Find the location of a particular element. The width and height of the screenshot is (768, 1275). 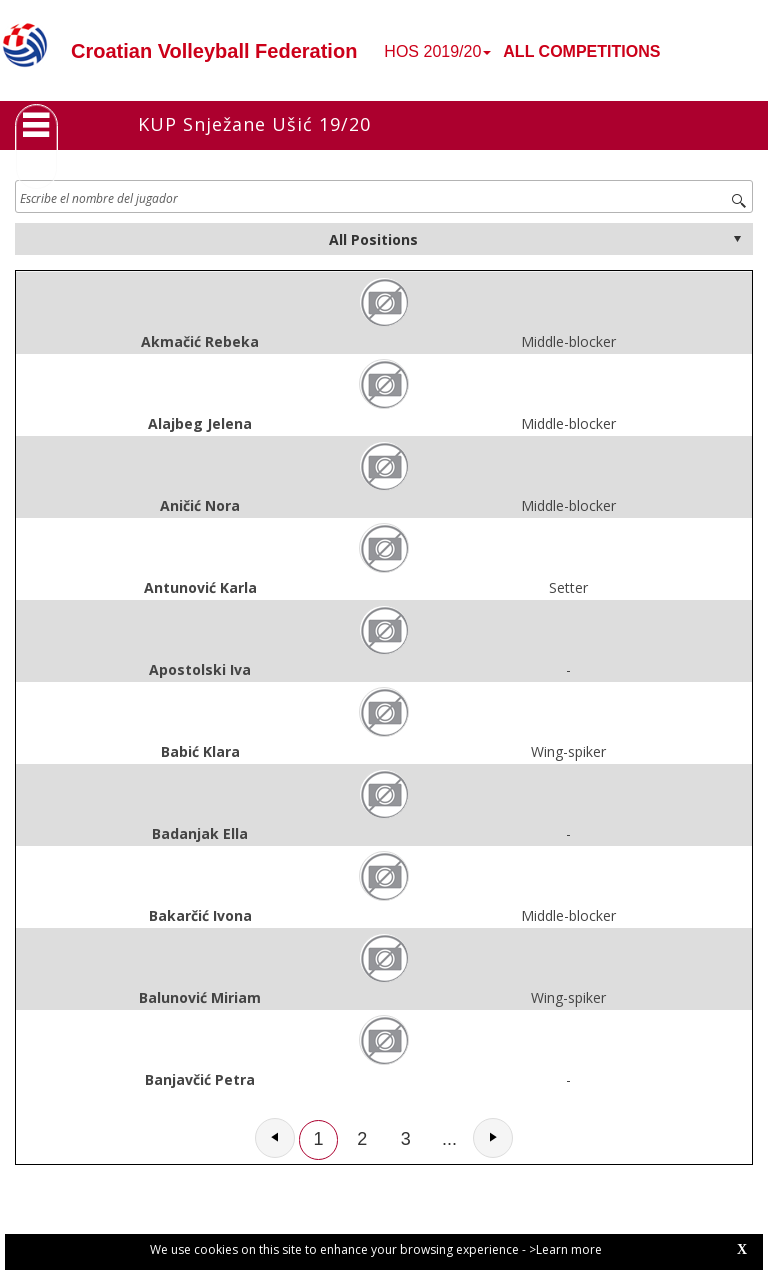

... is located at coordinates (449, 1139).